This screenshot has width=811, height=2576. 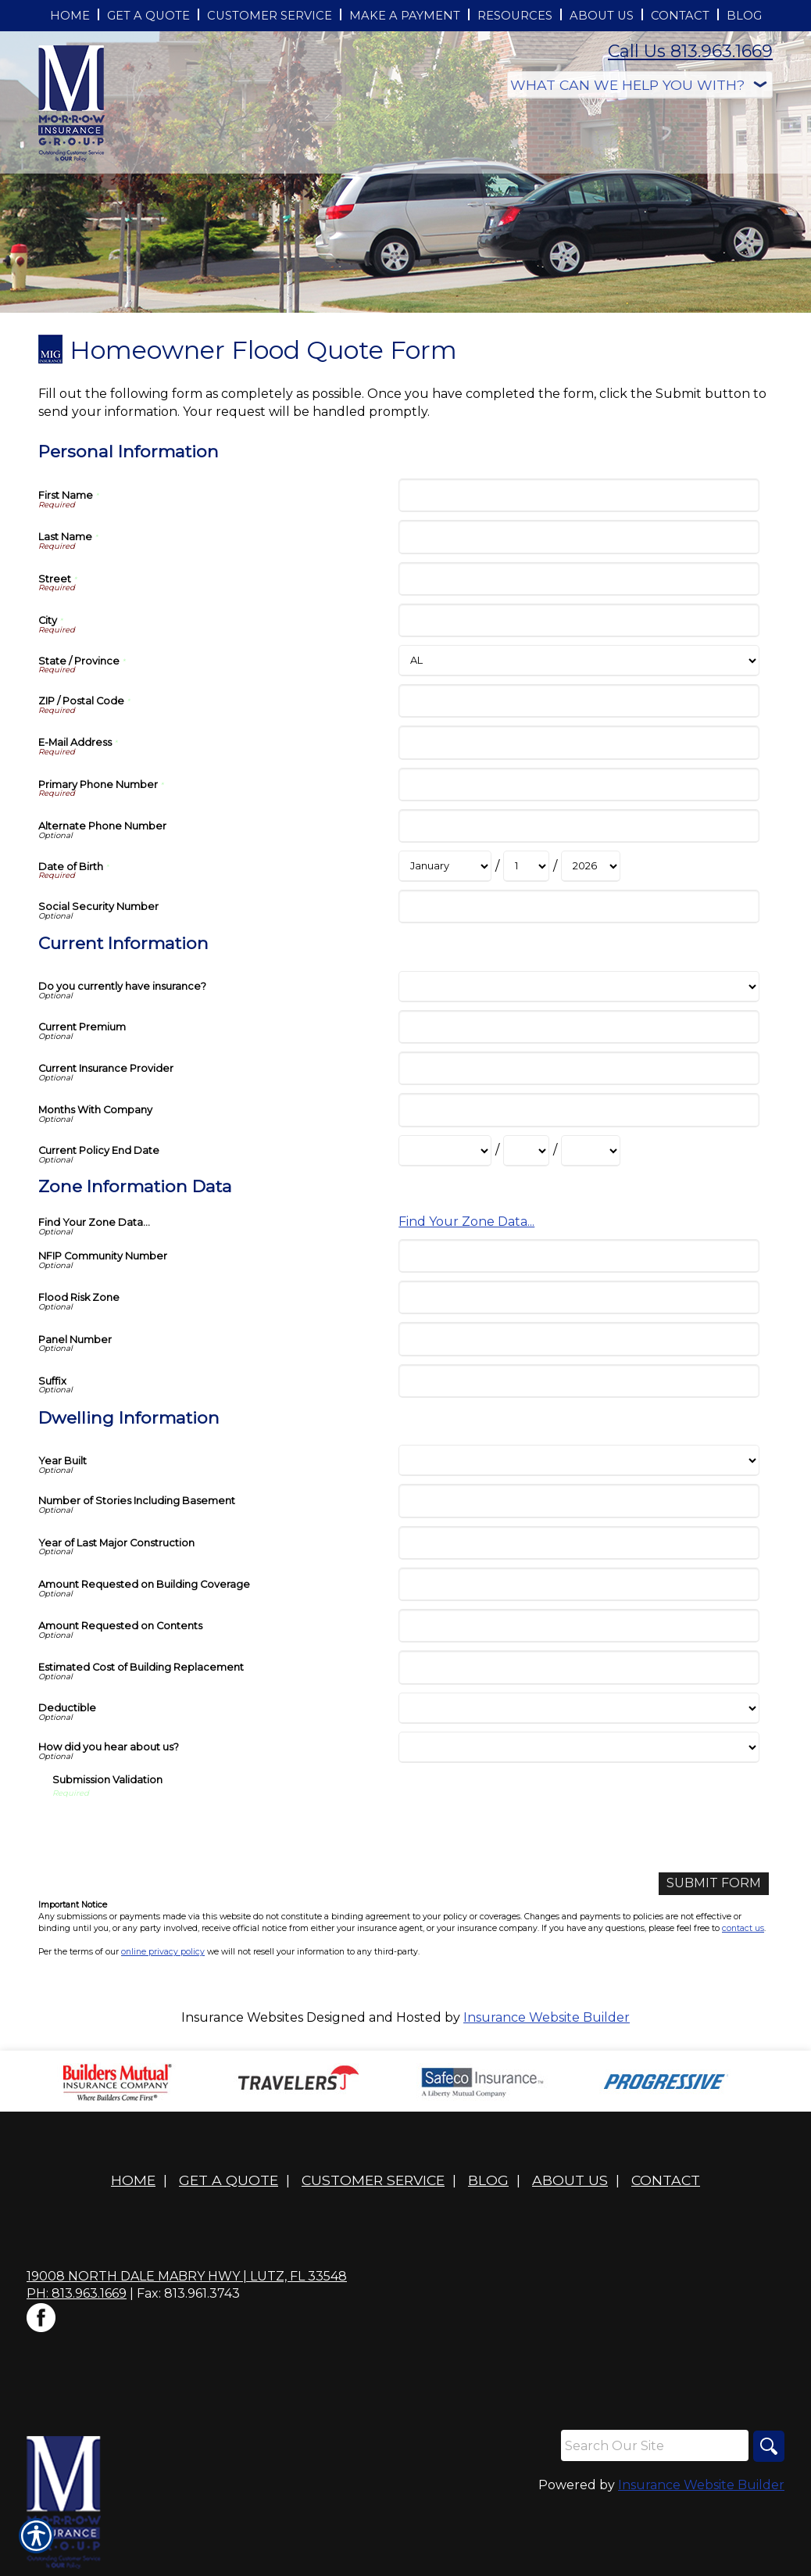 What do you see at coordinates (526, 866) in the screenshot?
I see `[Personal Information Date of Birth Day]` at bounding box center [526, 866].